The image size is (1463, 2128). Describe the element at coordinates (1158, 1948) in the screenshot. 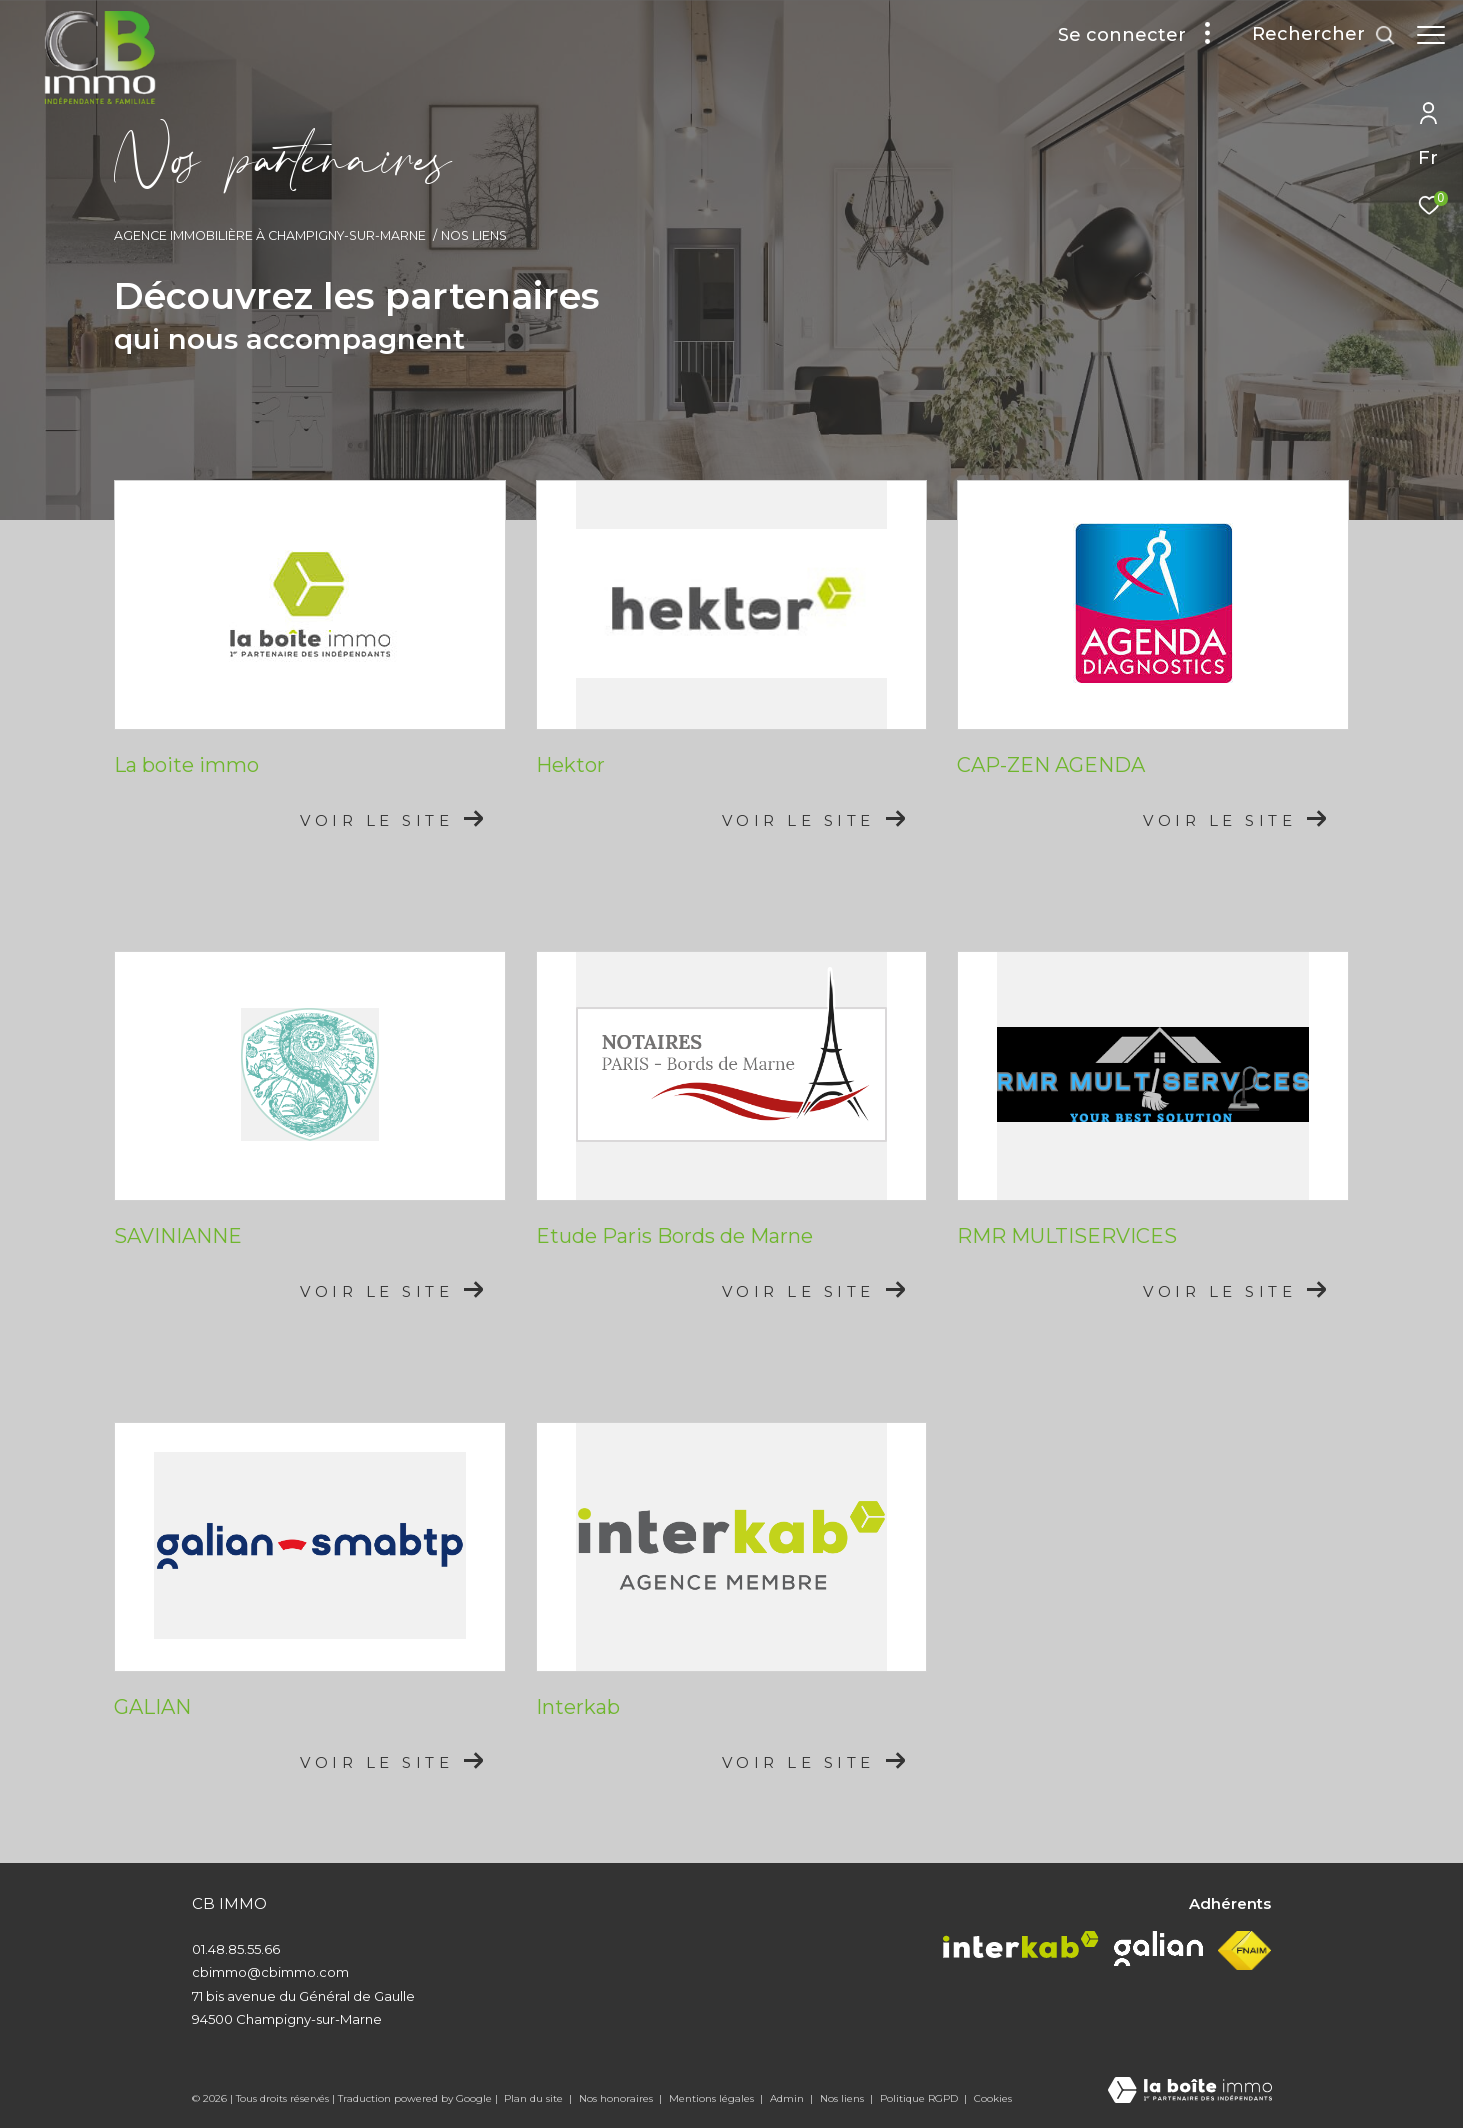

I see `[Visiter le site galian - Ouverture dans une nouvelle fenêtre]` at that location.